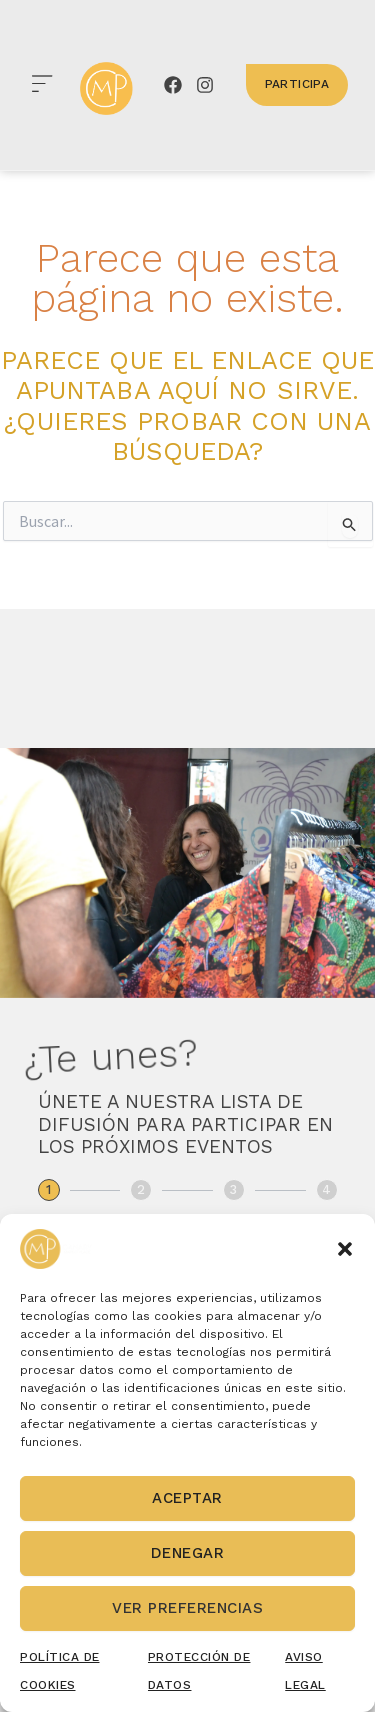 This screenshot has width=375, height=1712. I want to click on [canary market place], so click(106, 88).